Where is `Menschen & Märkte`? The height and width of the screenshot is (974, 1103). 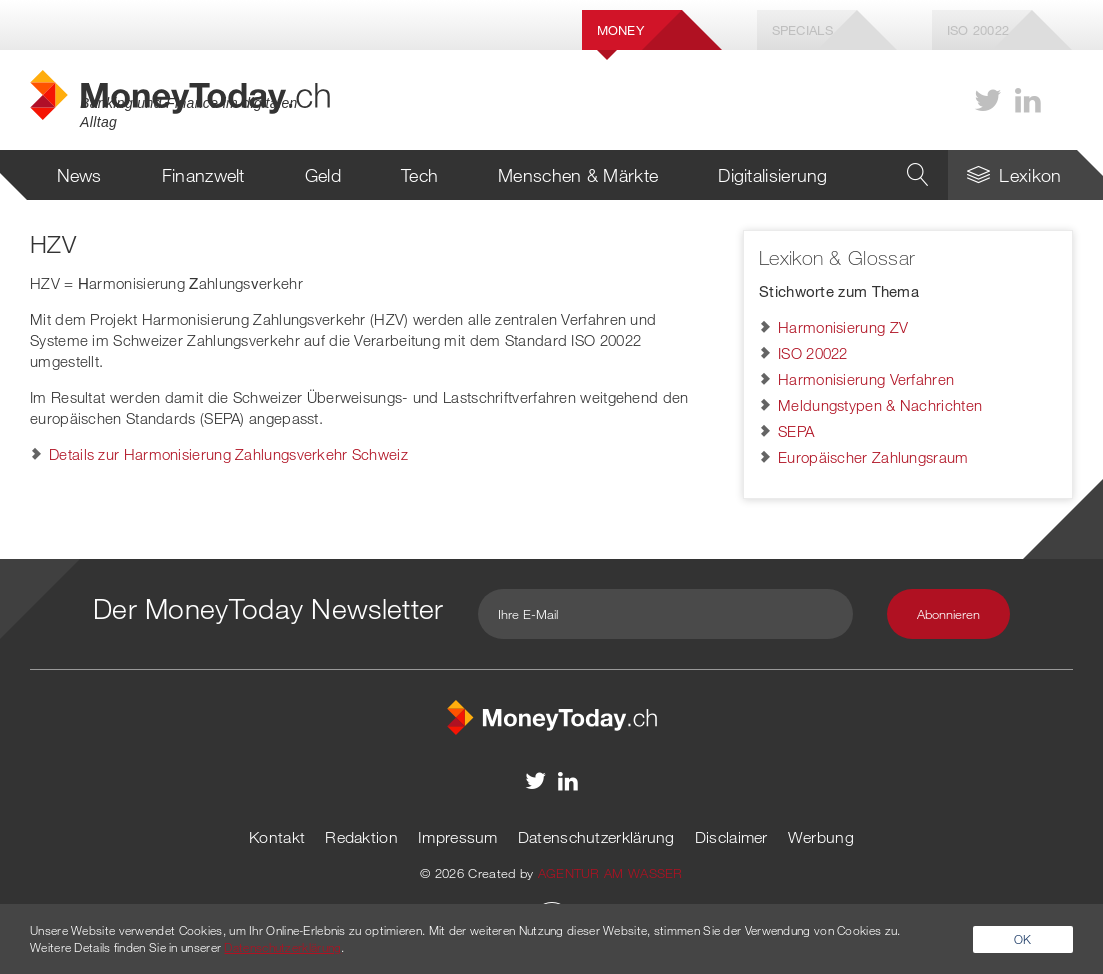
Menschen & Märkte is located at coordinates (578, 175).